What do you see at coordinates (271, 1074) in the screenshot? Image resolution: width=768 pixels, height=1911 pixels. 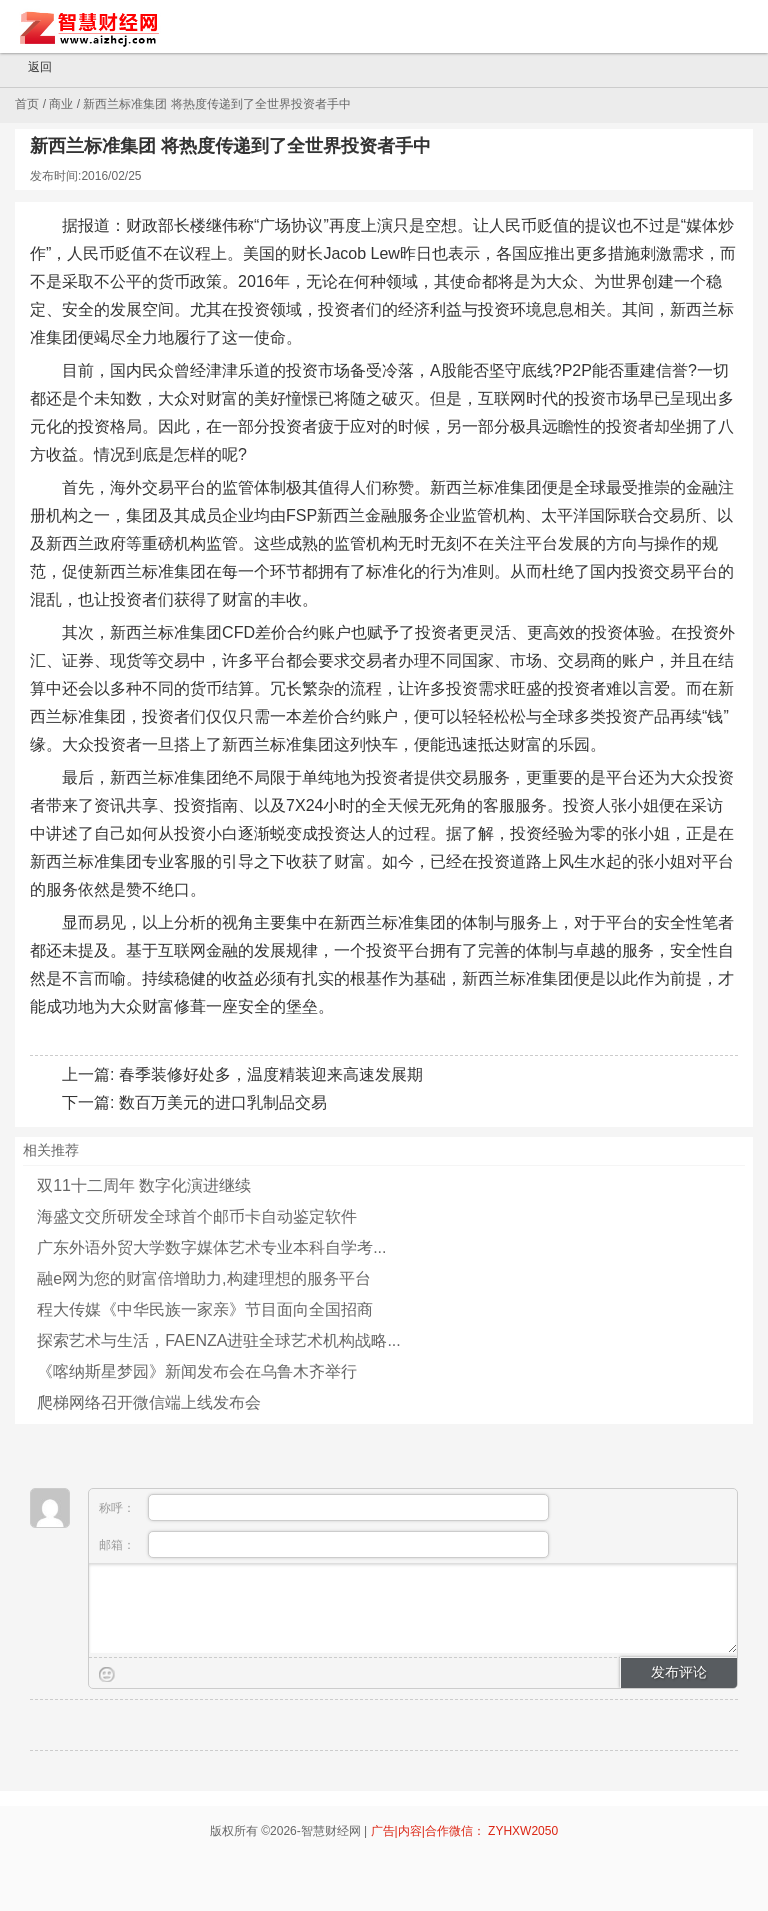 I see `春季装修好处多，温度精装迎来高速发展期` at bounding box center [271, 1074].